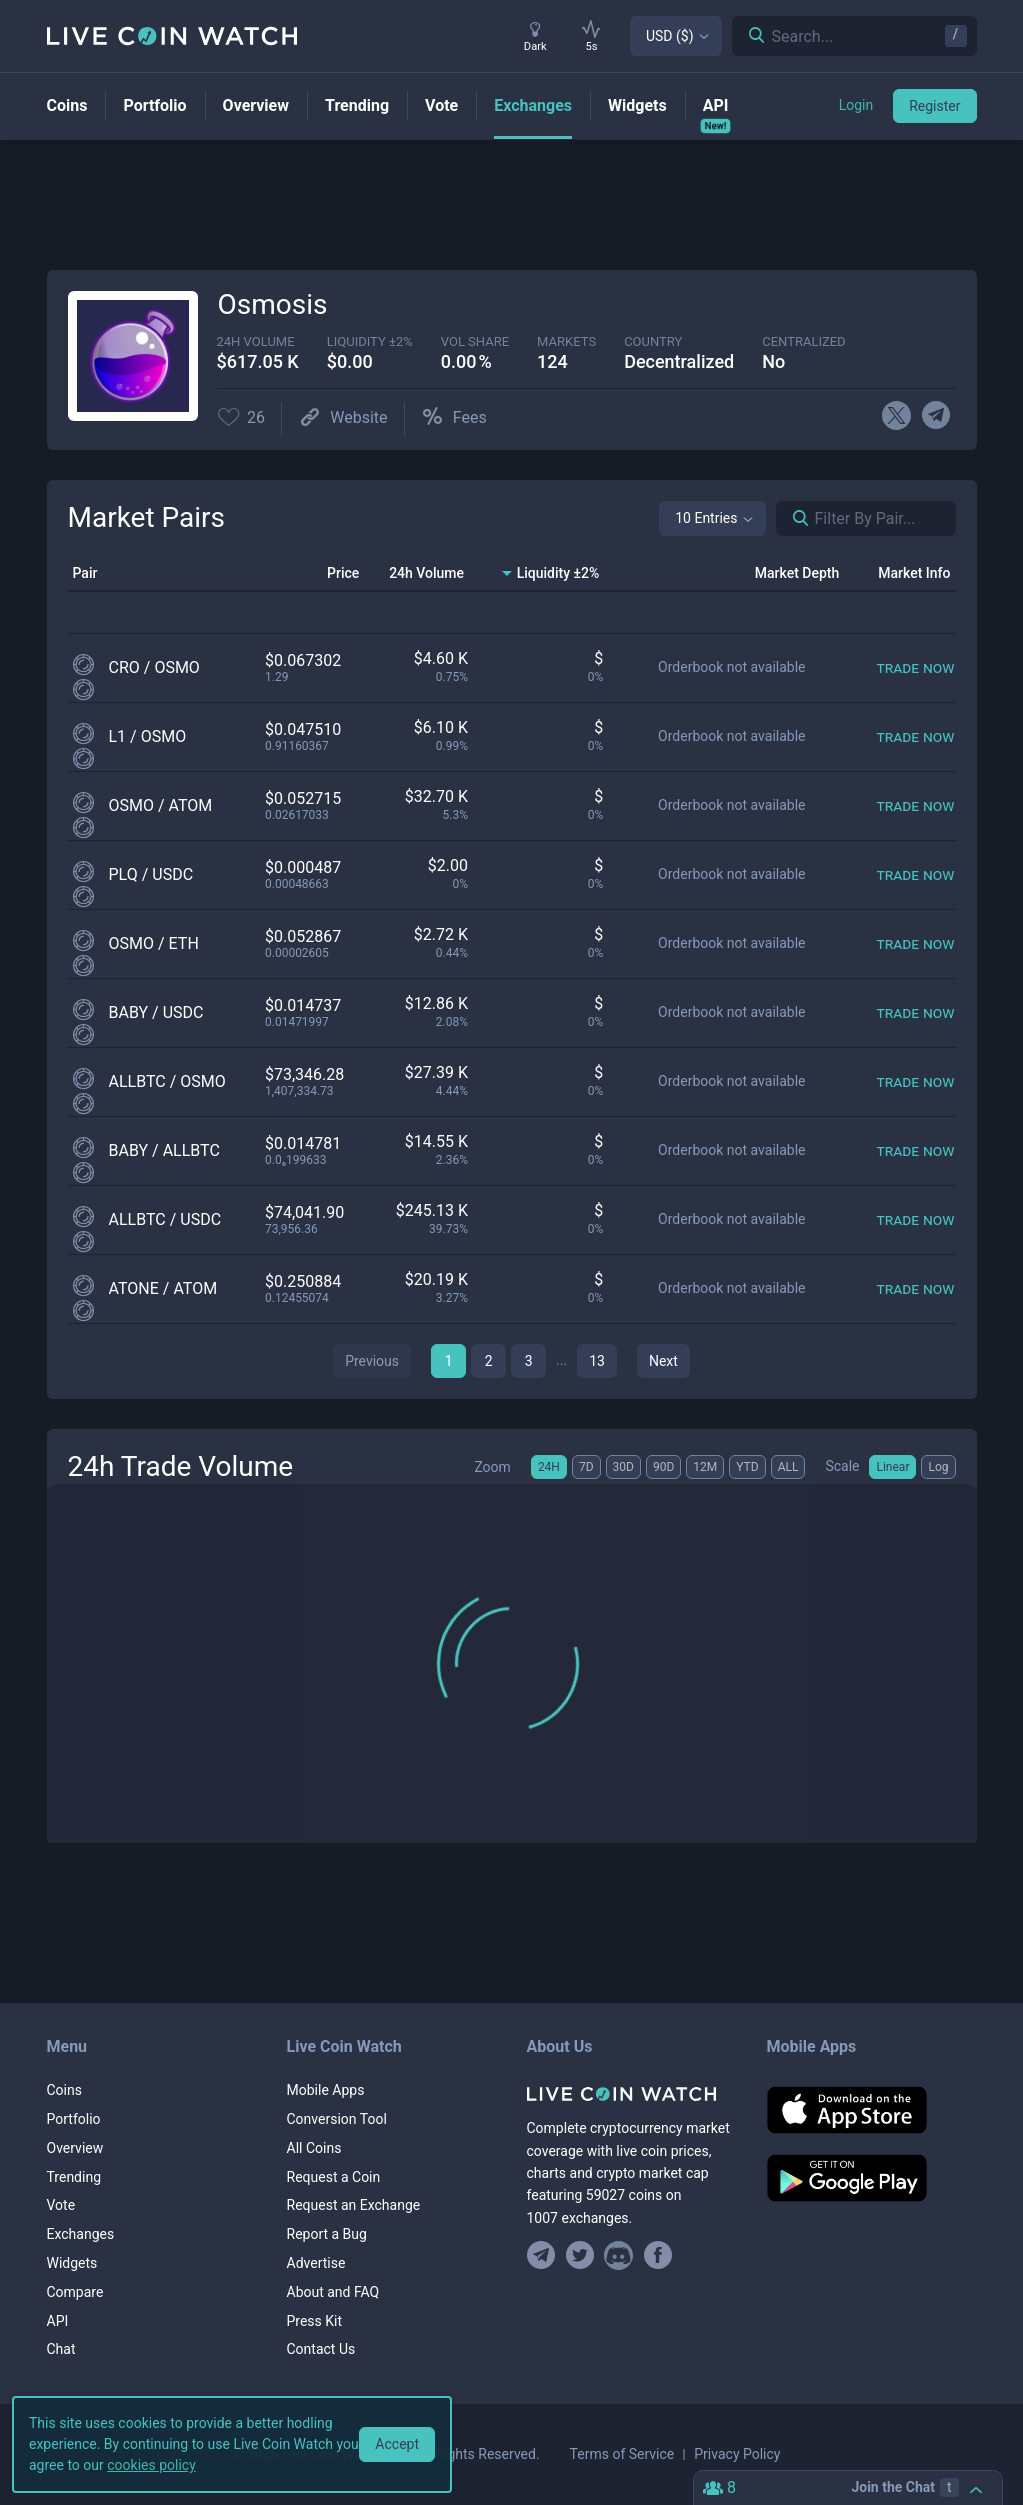  What do you see at coordinates (566, 341) in the screenshot?
I see `markets` at bounding box center [566, 341].